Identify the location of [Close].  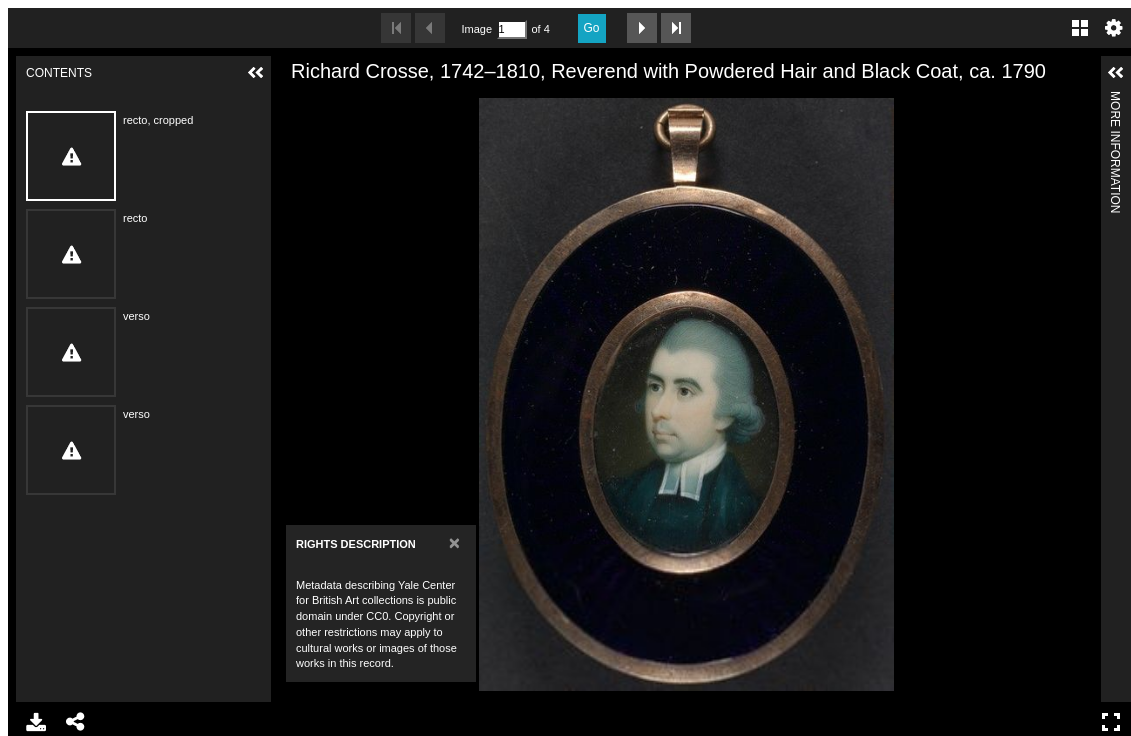
(454, 542).